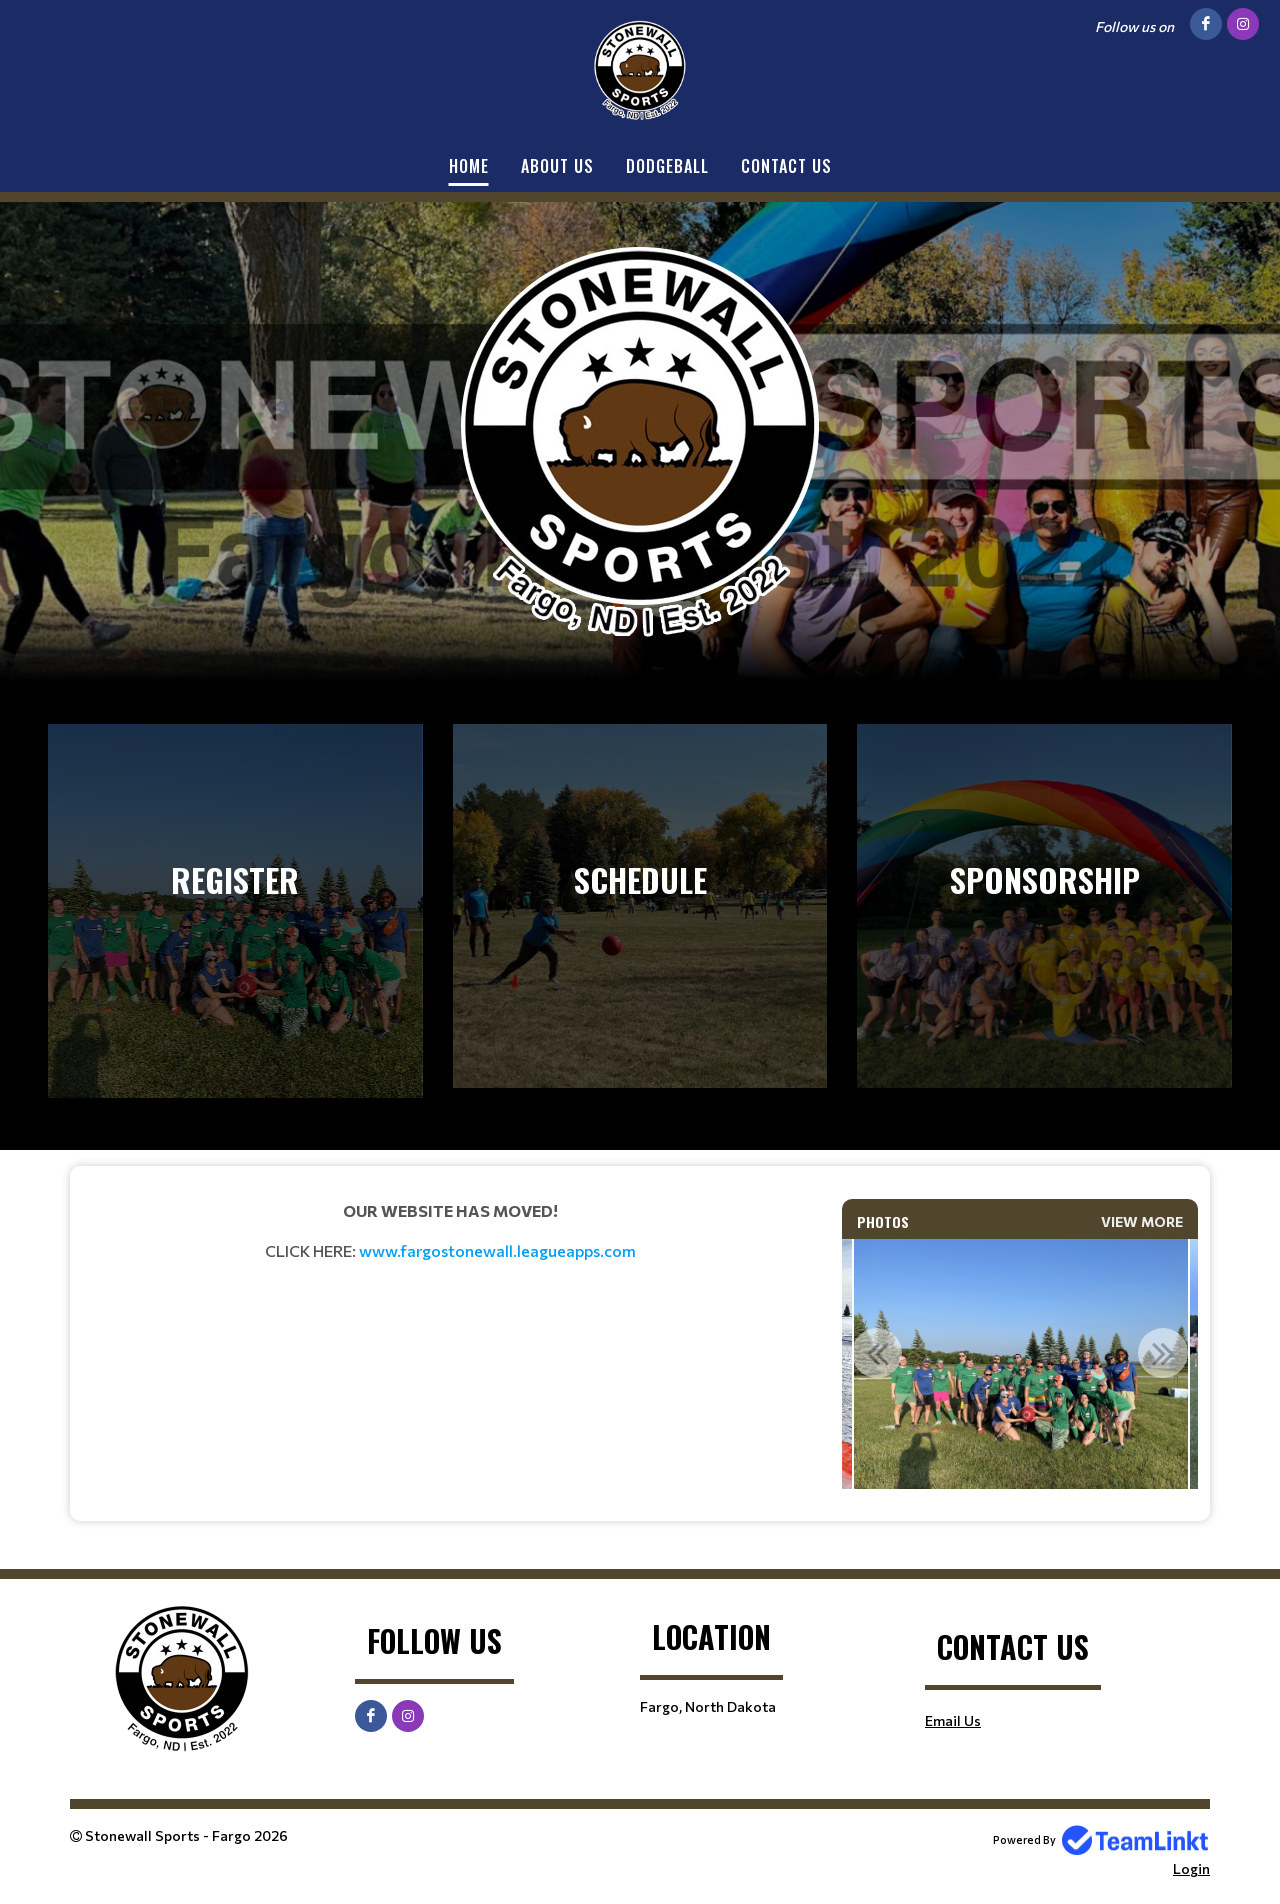  Describe the element at coordinates (1142, 1221) in the screenshot. I see `View More` at that location.